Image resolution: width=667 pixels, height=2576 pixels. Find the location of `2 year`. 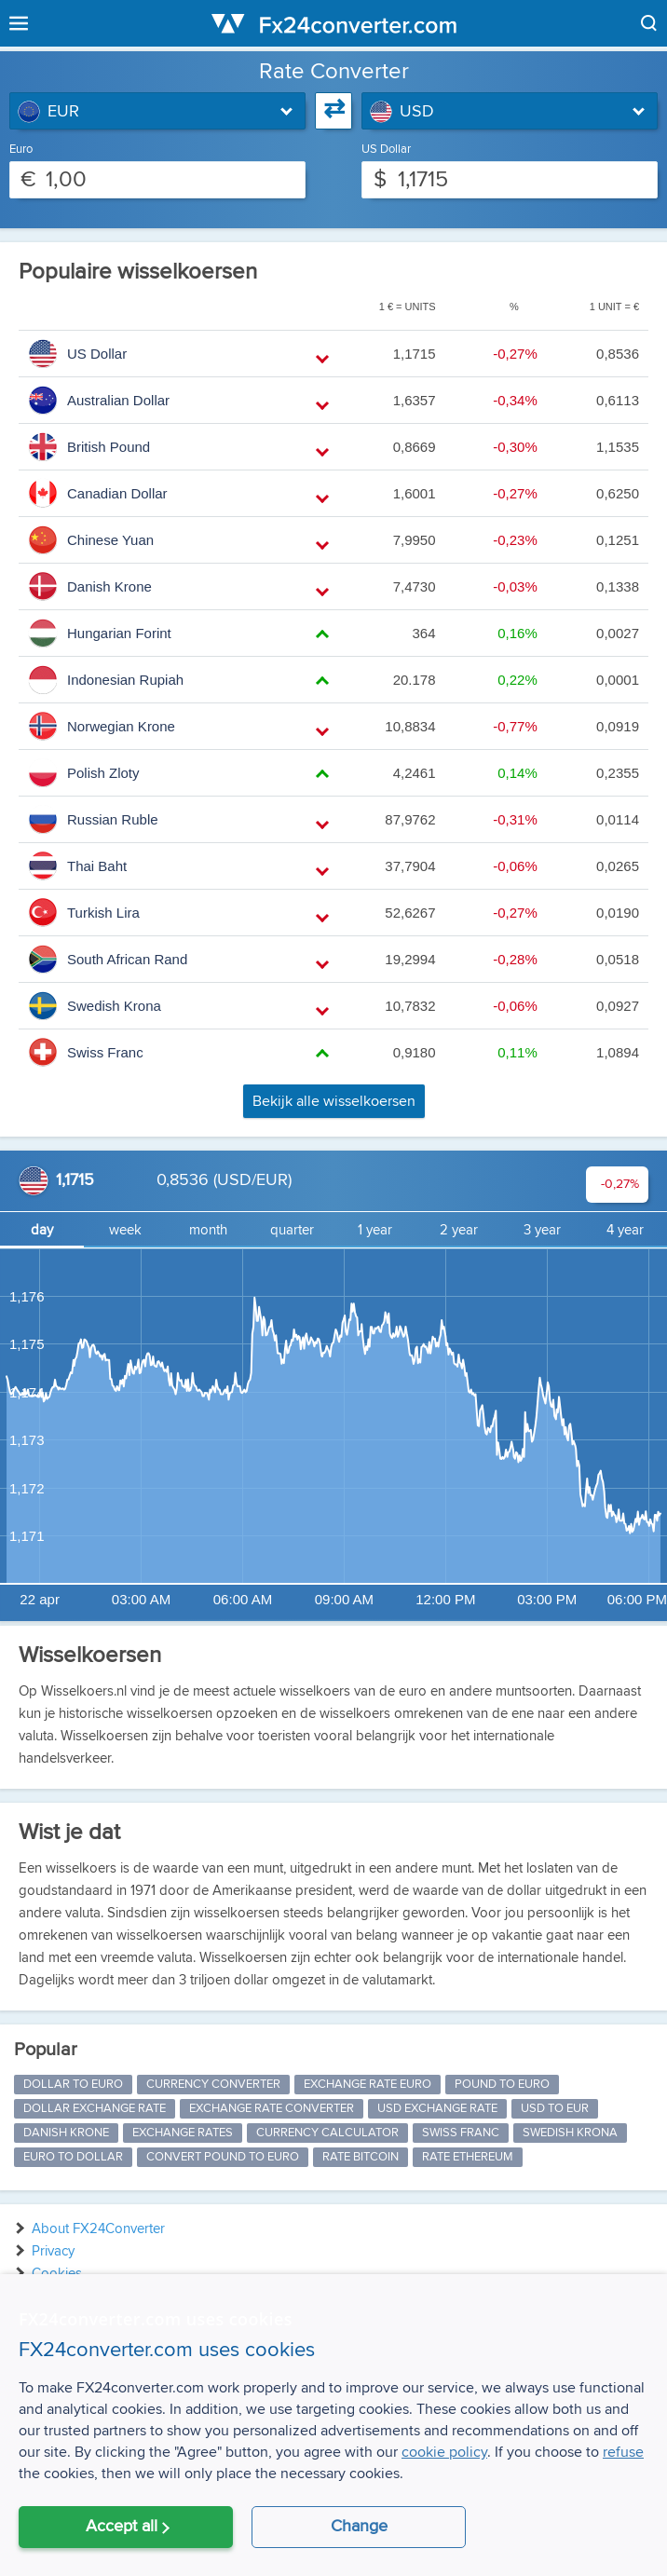

2 year is located at coordinates (459, 1230).